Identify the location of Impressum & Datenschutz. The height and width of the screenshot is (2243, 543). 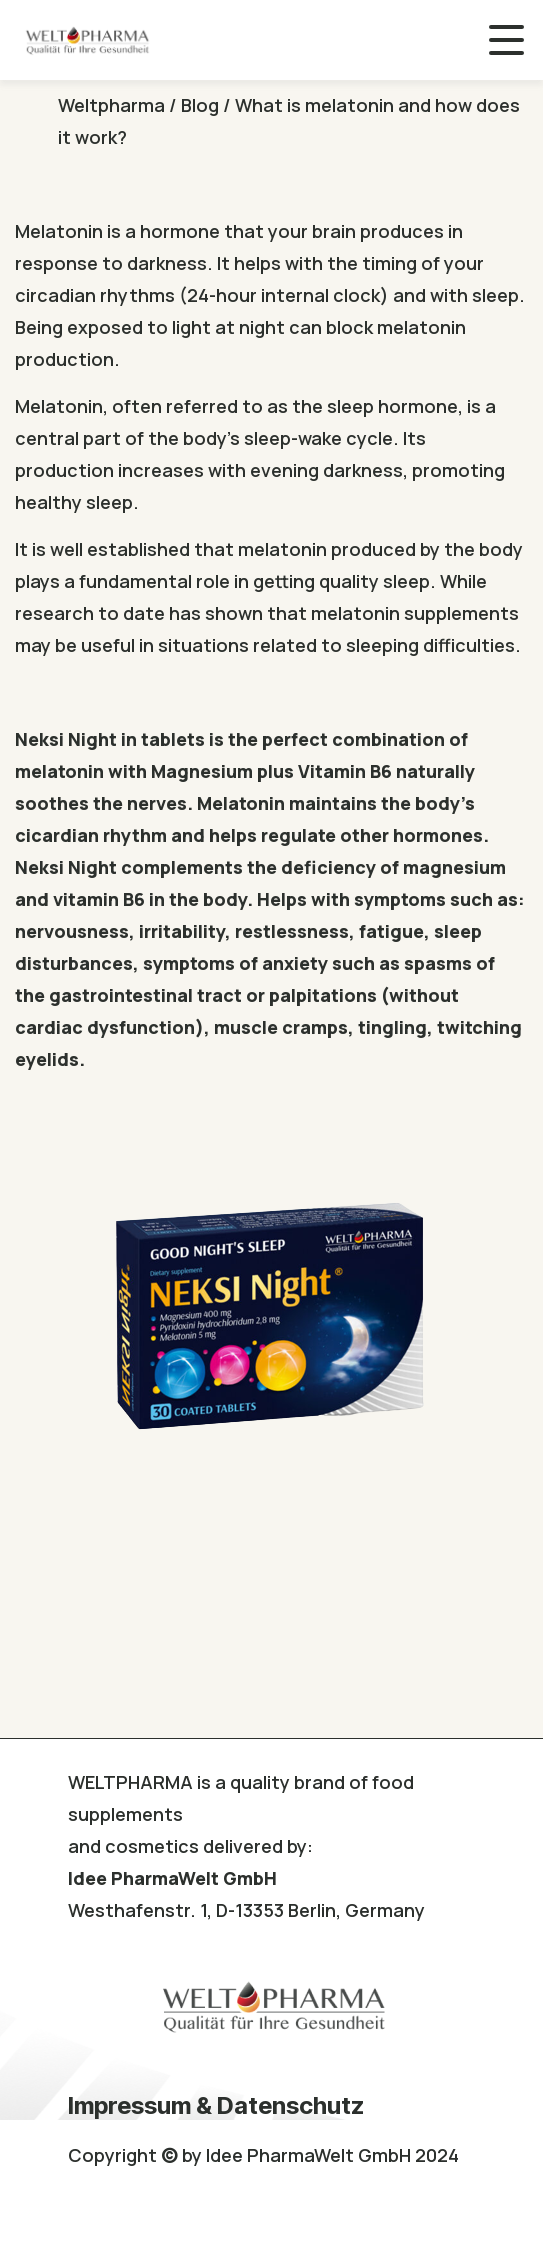
(216, 2105).